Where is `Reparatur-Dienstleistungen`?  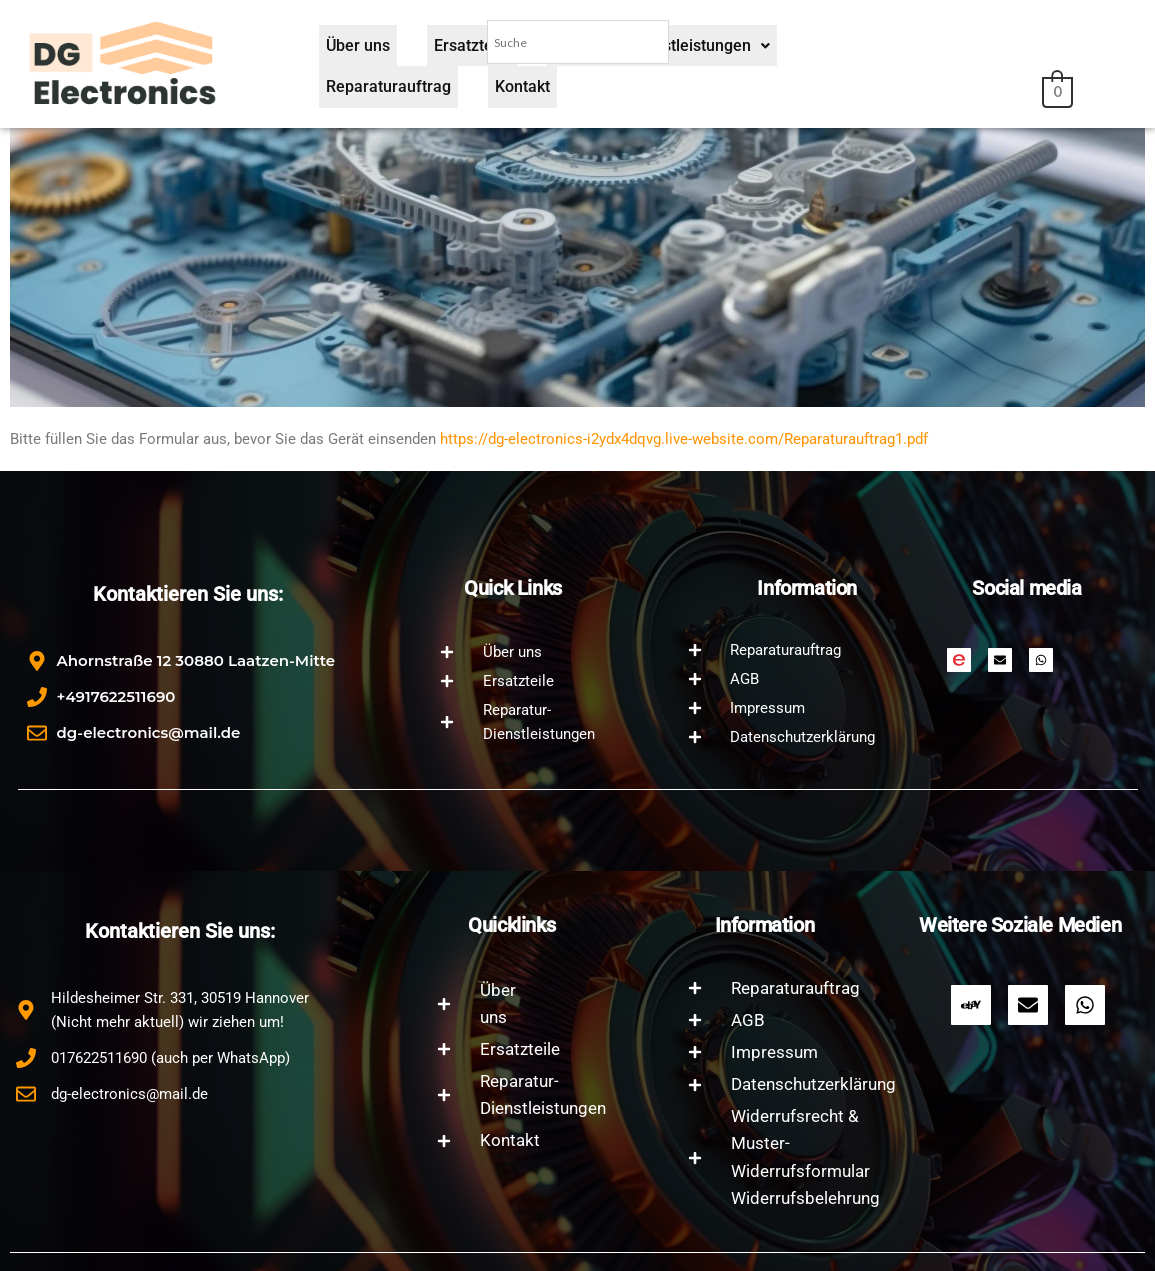
Reparatur-Dienstleistungen is located at coordinates (624, 91).